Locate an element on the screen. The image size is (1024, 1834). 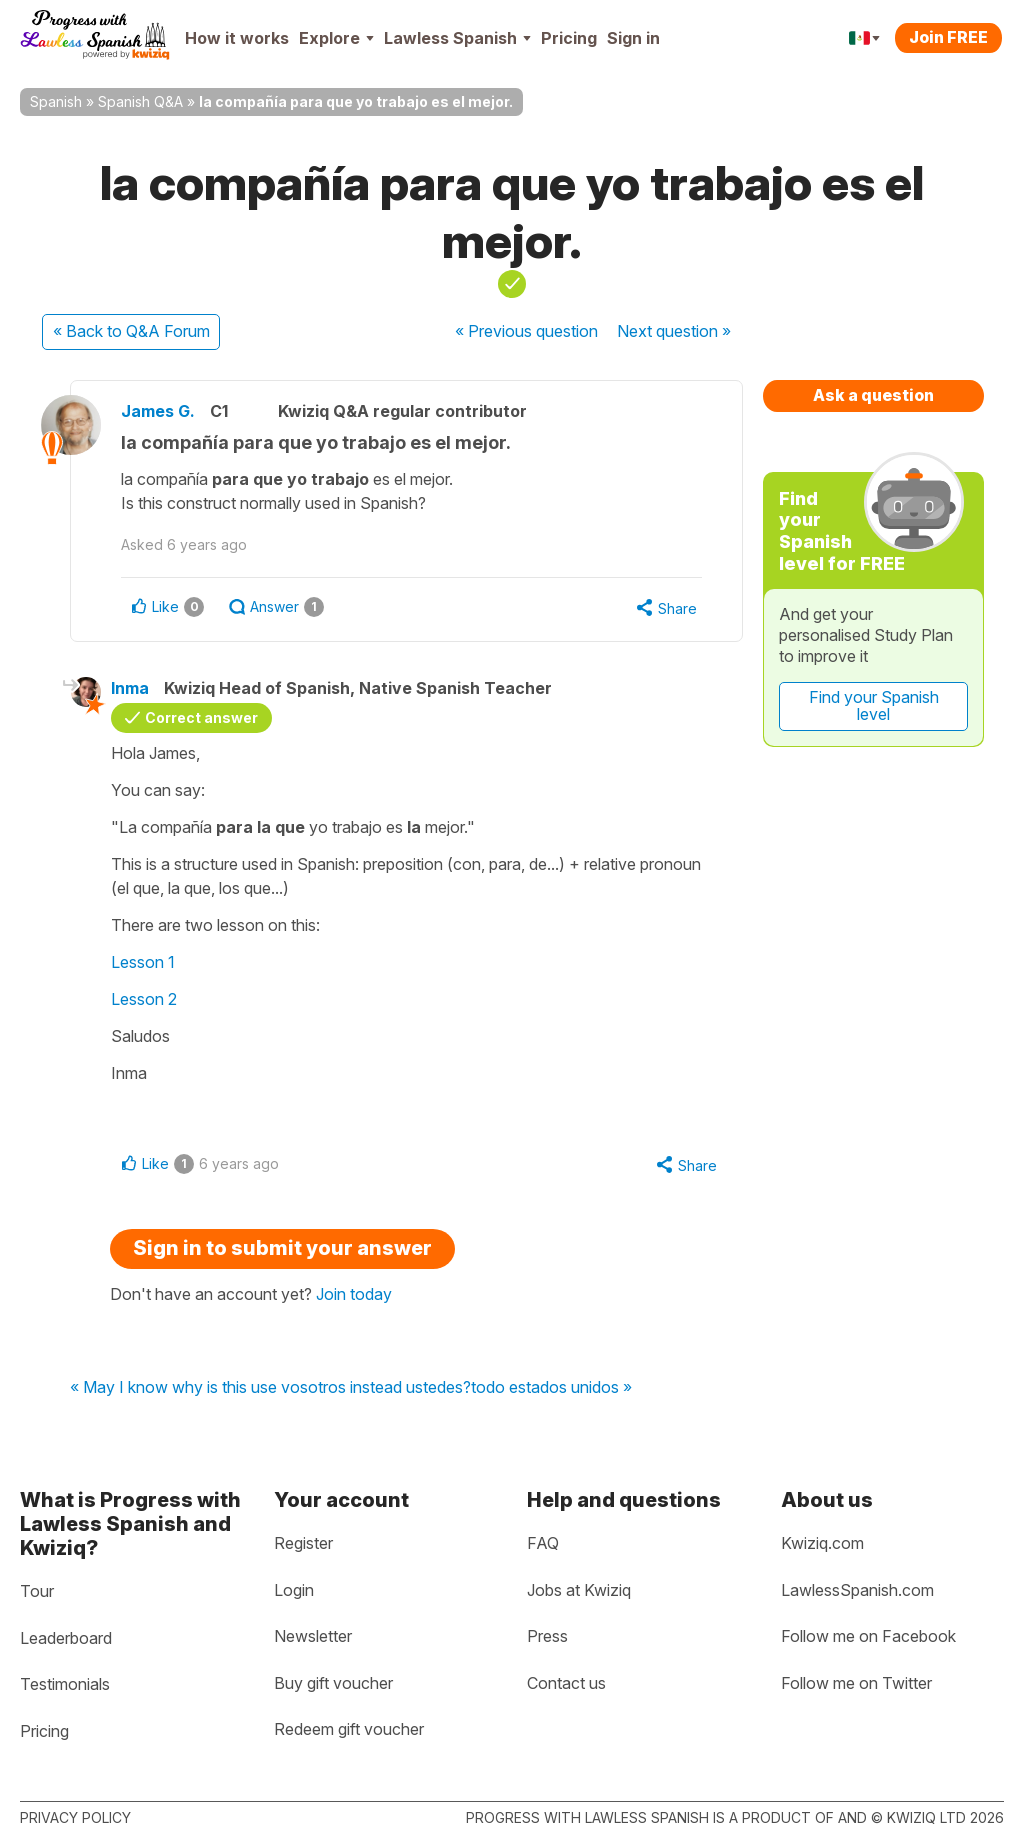
« May I know why is this use vosotros instead ustedes? is located at coordinates (270, 1388).